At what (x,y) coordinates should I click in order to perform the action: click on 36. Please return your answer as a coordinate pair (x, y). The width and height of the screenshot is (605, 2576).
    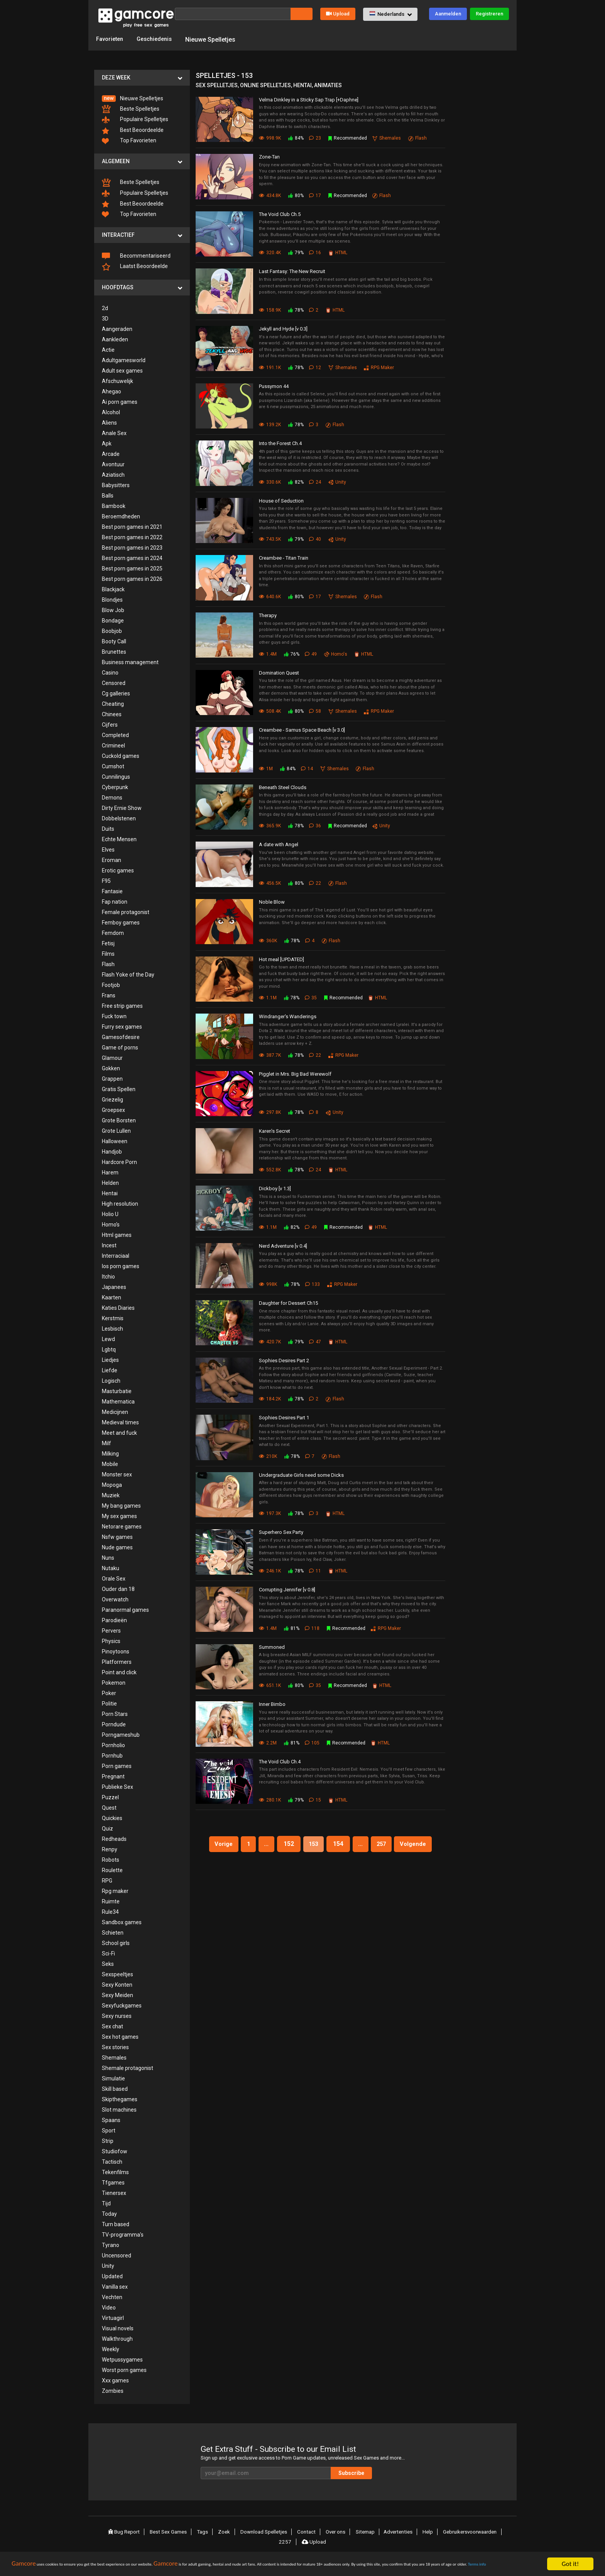
    Looking at the image, I should click on (316, 825).